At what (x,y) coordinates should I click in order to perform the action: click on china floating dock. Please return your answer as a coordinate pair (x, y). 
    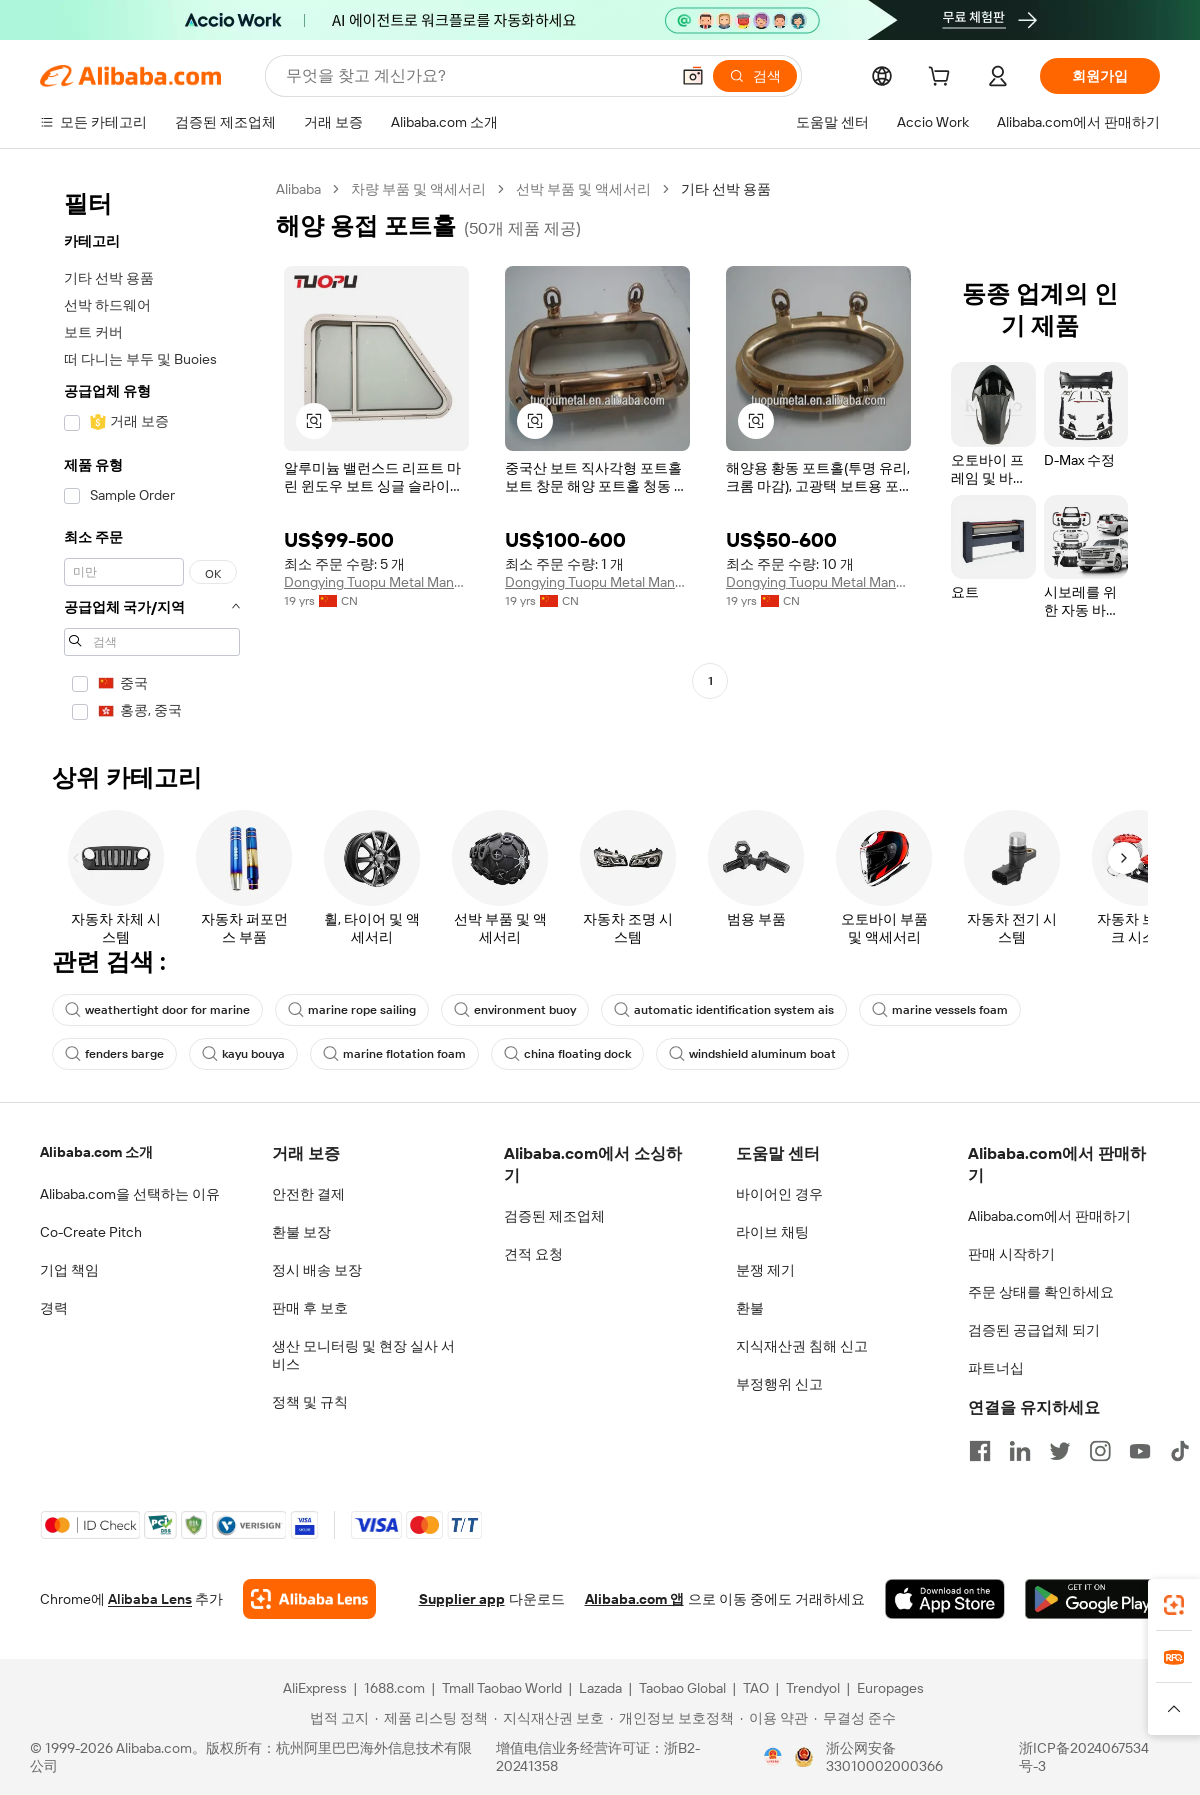
    Looking at the image, I should click on (567, 1054).